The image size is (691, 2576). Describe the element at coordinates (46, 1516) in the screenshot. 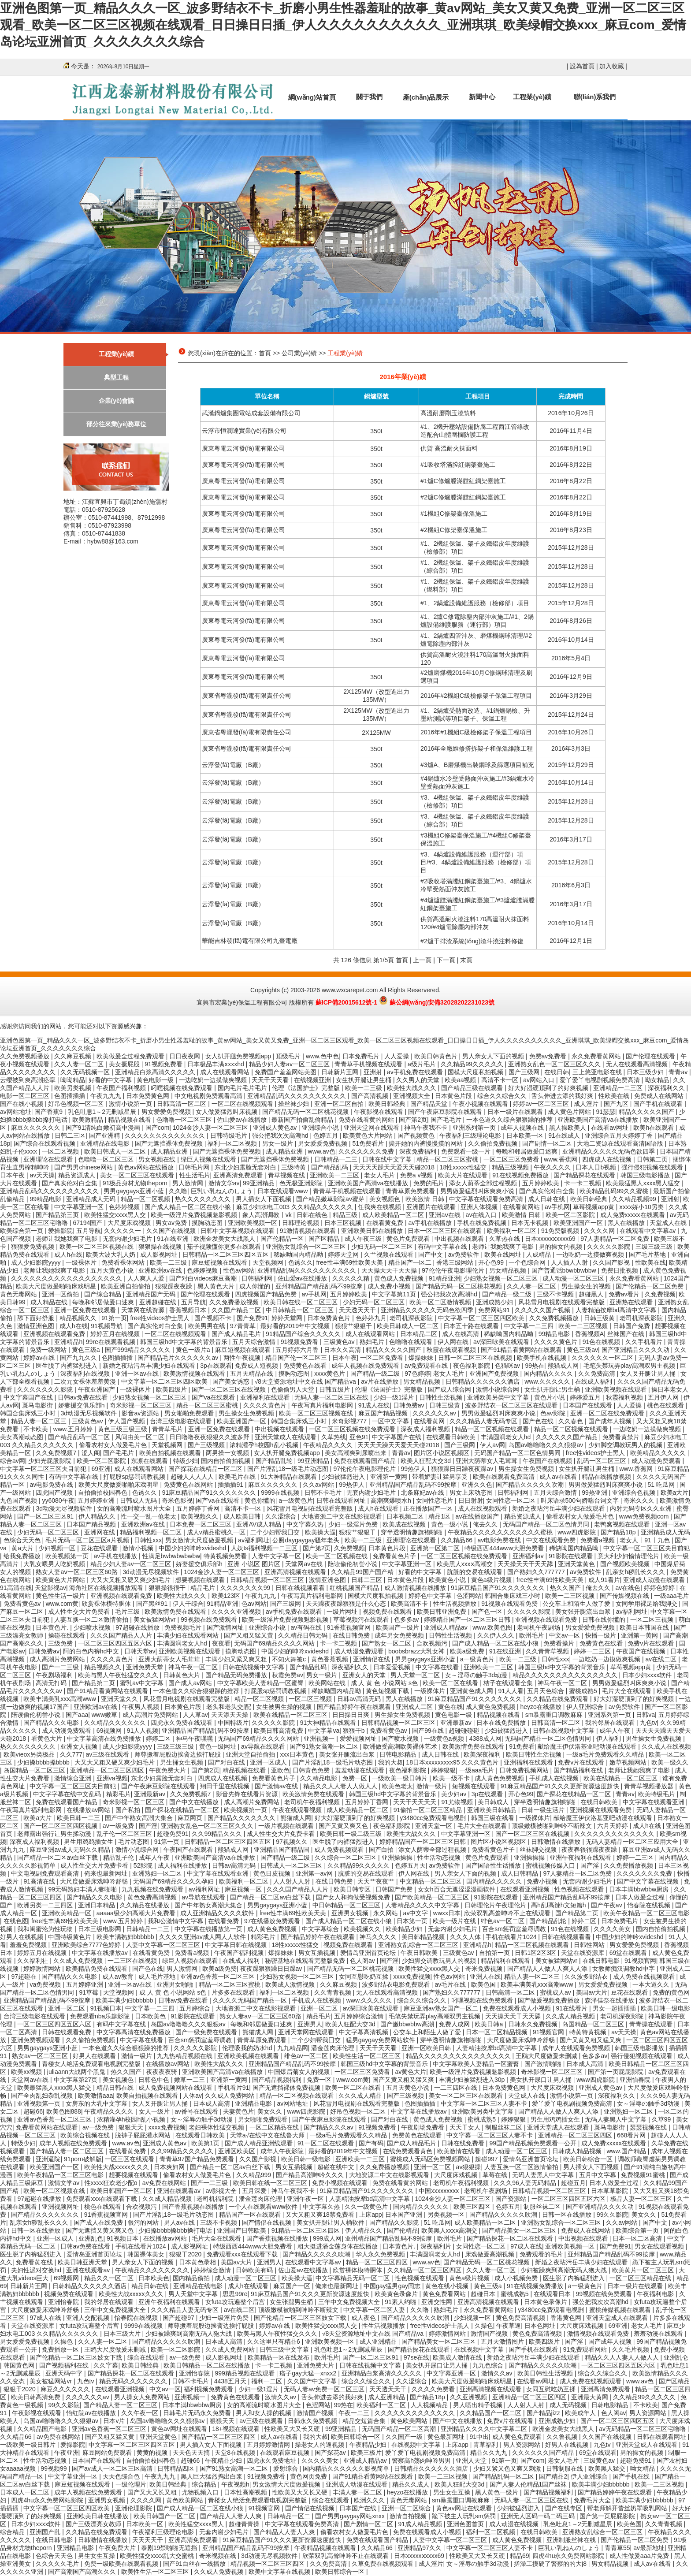

I see `国产一区二区三区91` at that location.